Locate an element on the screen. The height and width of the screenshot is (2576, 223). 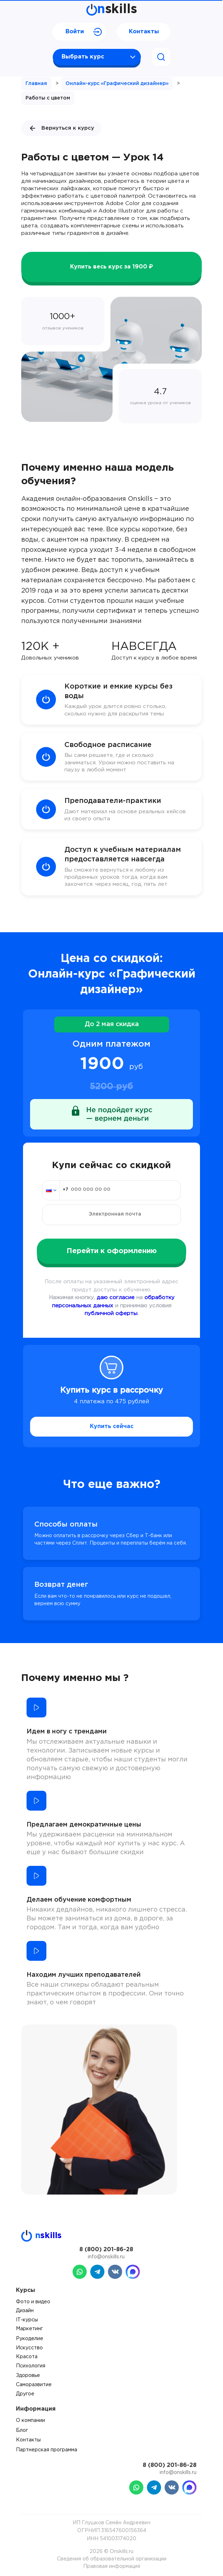
Здоровье is located at coordinates (28, 2375).